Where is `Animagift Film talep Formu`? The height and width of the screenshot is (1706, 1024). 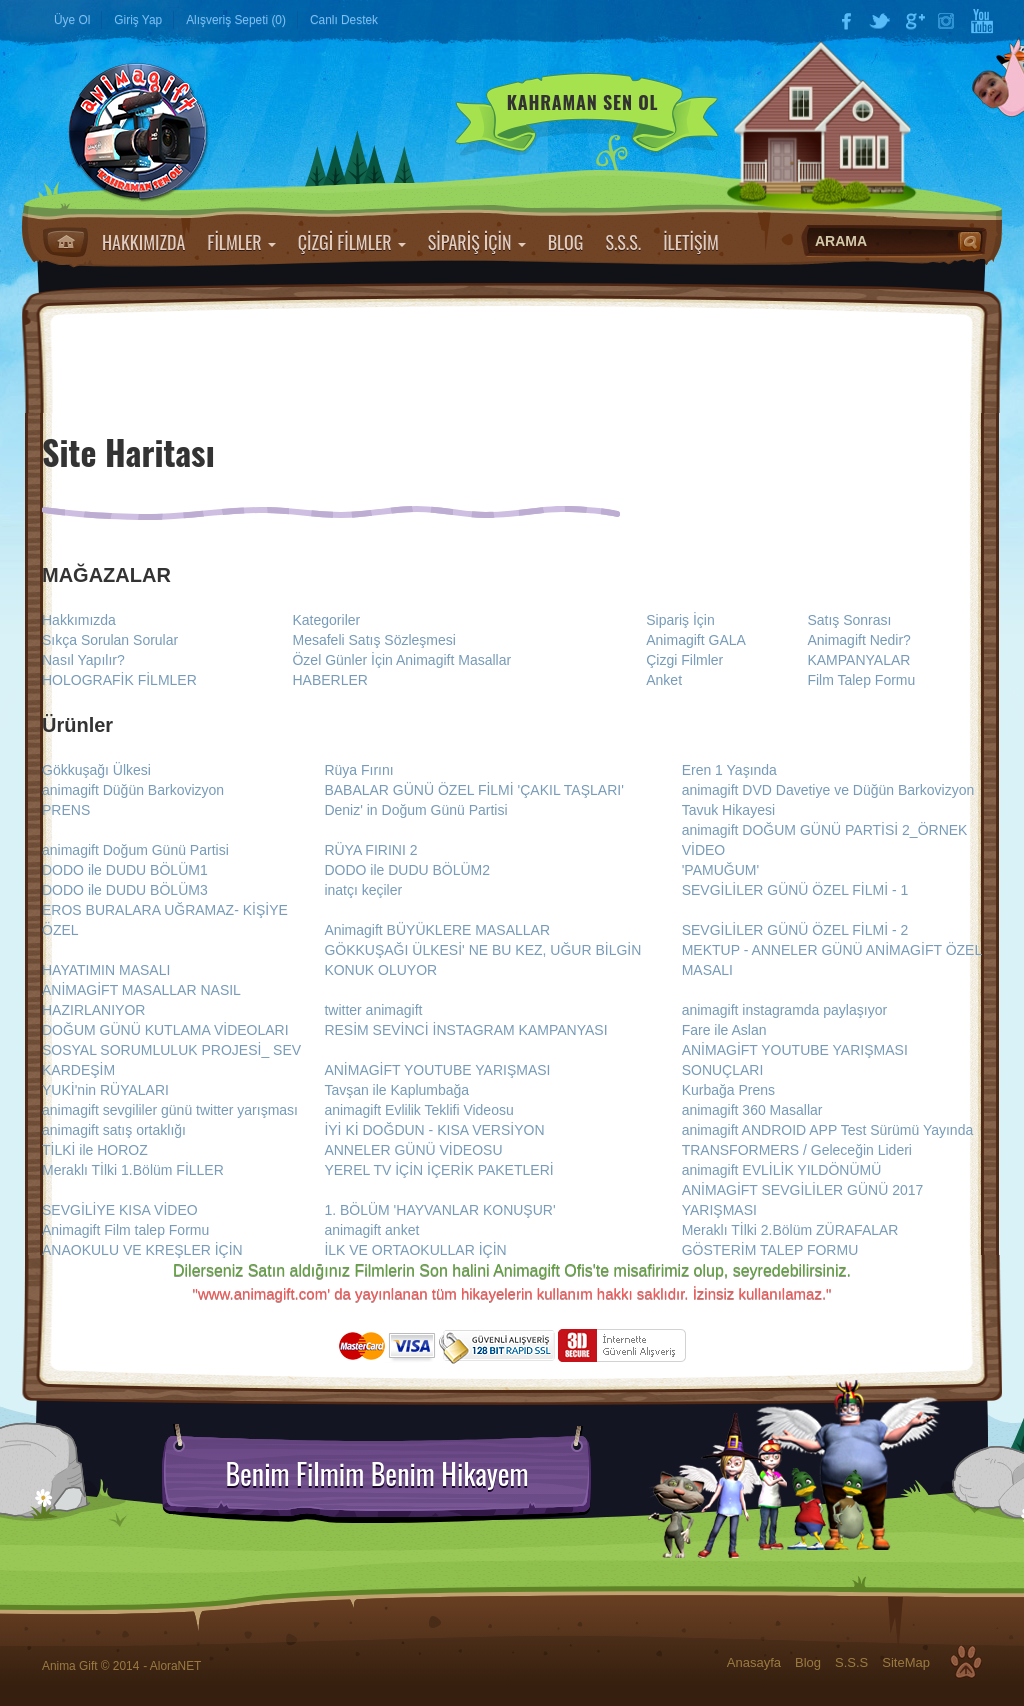 Animagift Film talep Formu is located at coordinates (125, 1230).